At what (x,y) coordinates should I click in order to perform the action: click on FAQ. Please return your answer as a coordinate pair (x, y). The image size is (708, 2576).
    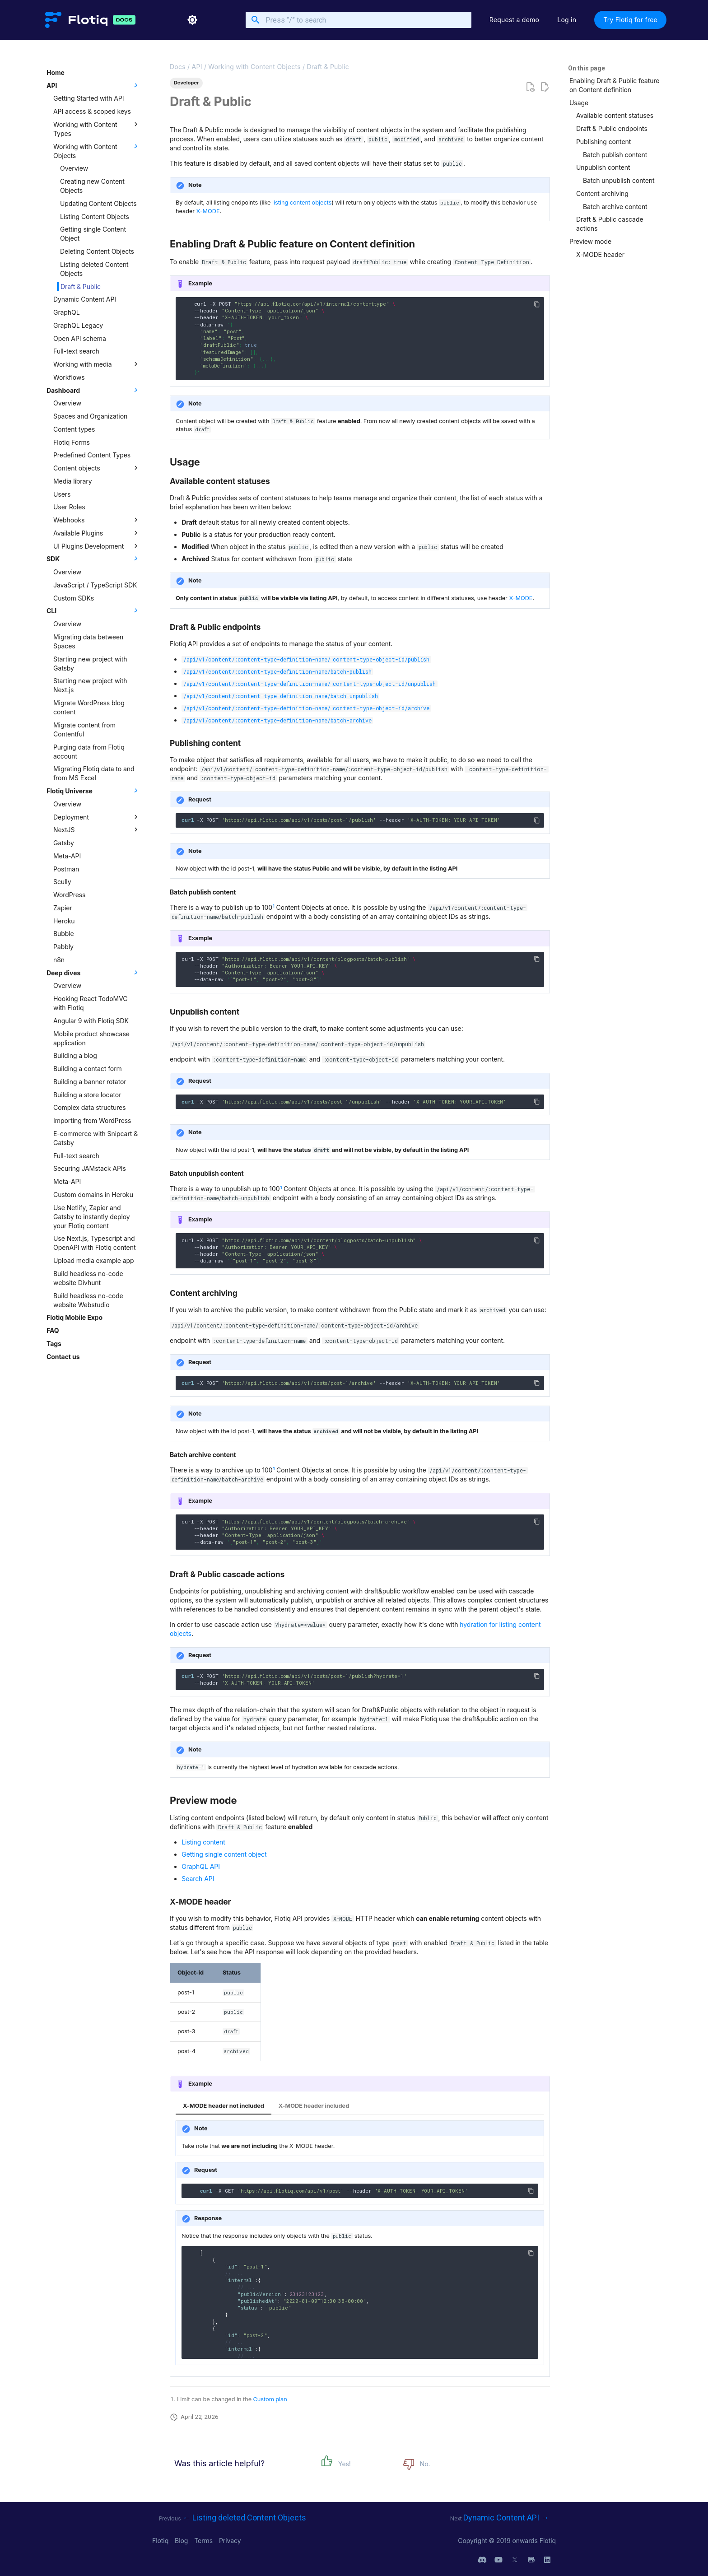
    Looking at the image, I should click on (53, 1330).